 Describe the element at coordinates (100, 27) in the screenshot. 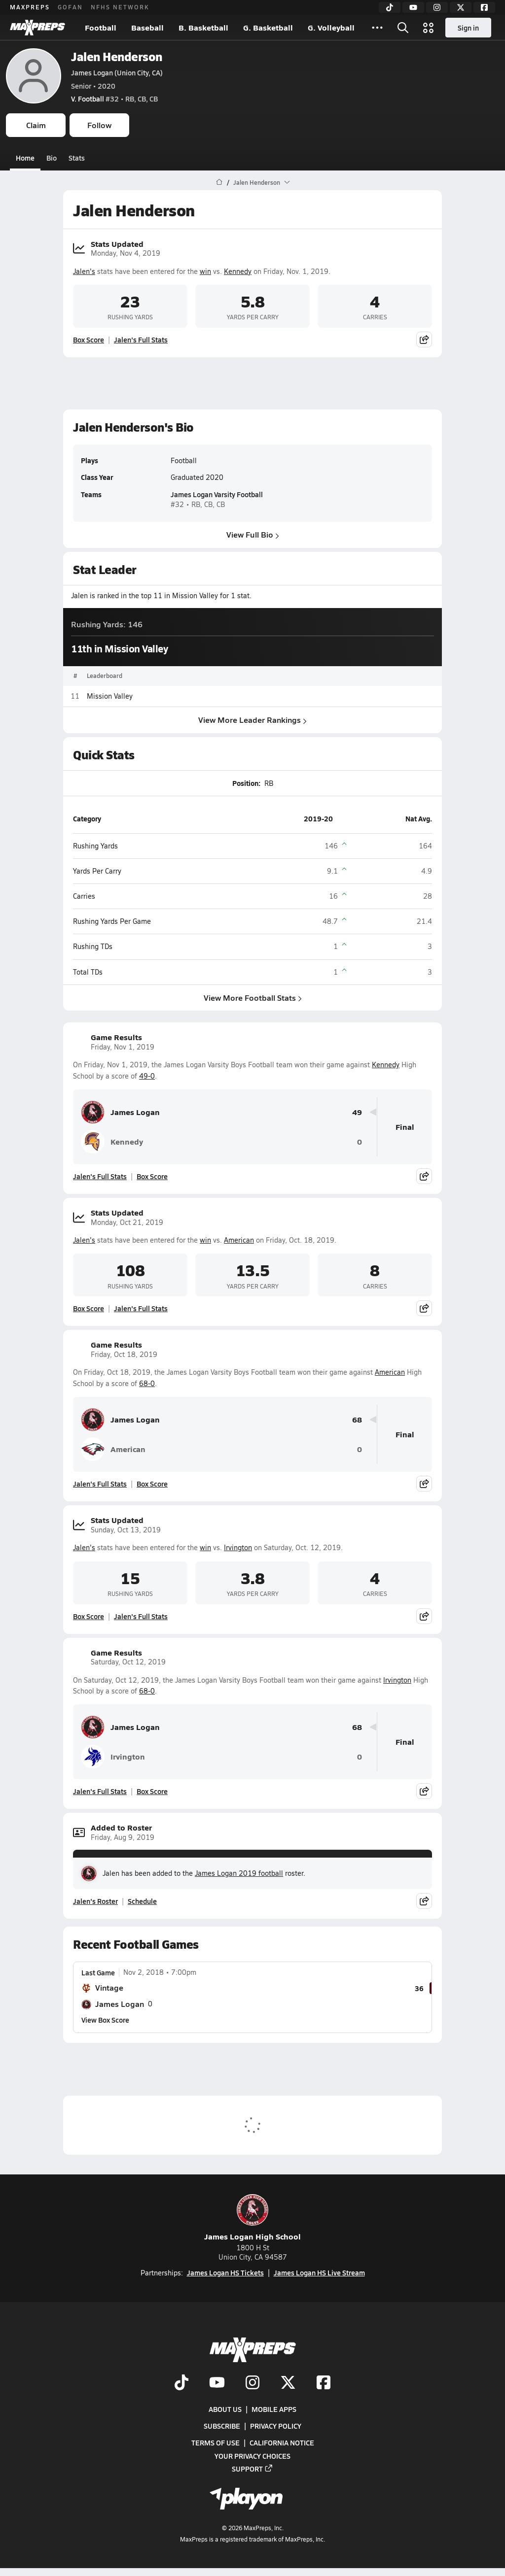

I see `Football` at that location.